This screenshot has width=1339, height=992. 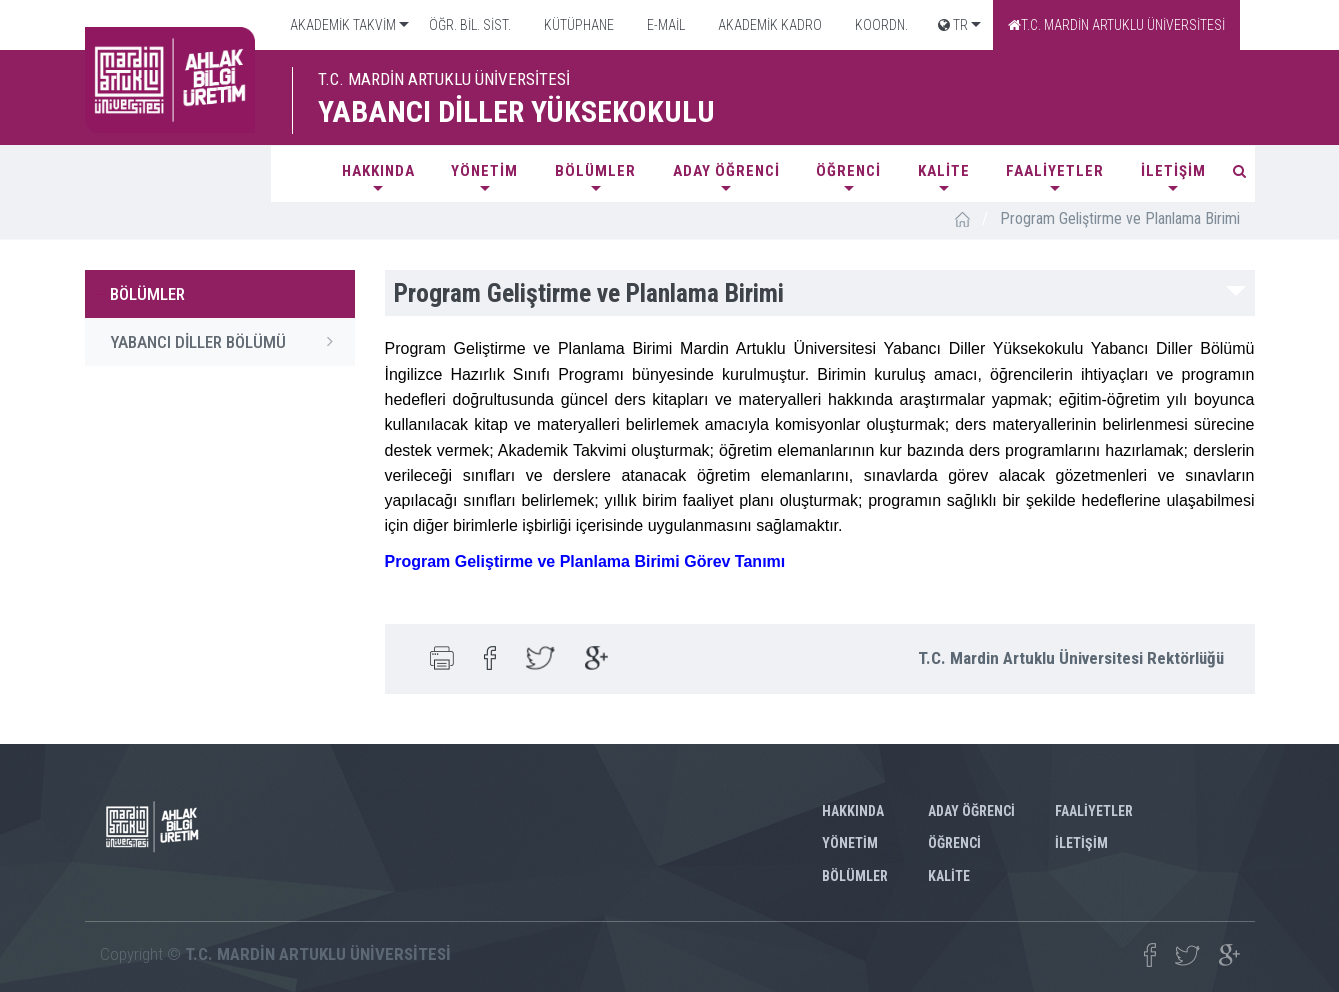 What do you see at coordinates (944, 171) in the screenshot?
I see `KALİTE` at bounding box center [944, 171].